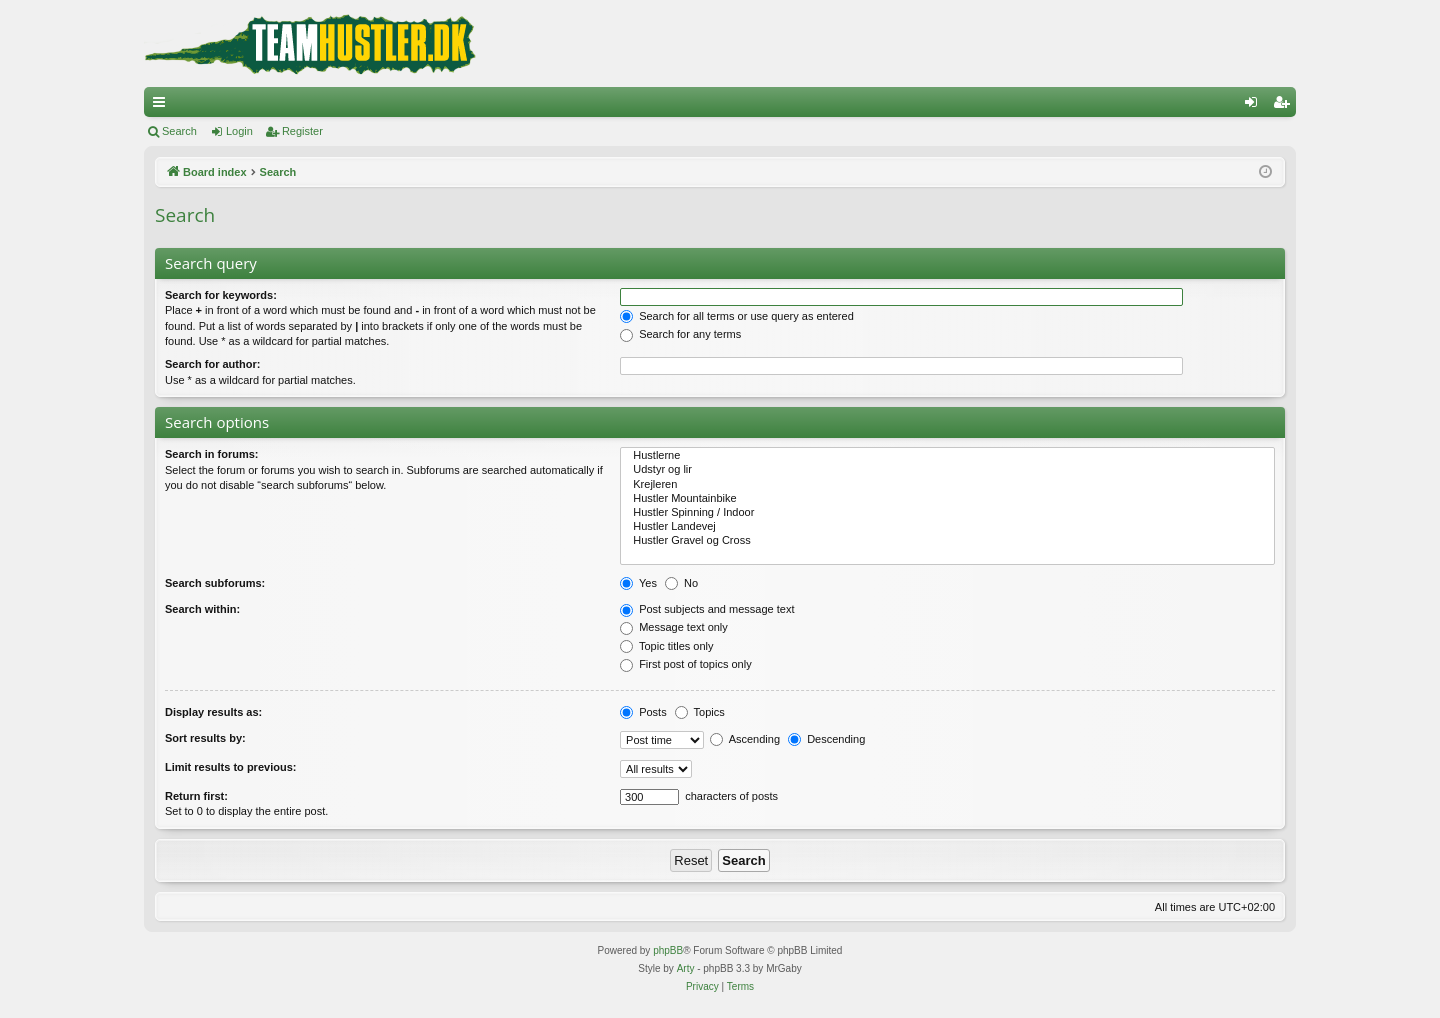 This screenshot has height=1018, width=1440. What do you see at coordinates (681, 583) in the screenshot?
I see `No` at bounding box center [681, 583].